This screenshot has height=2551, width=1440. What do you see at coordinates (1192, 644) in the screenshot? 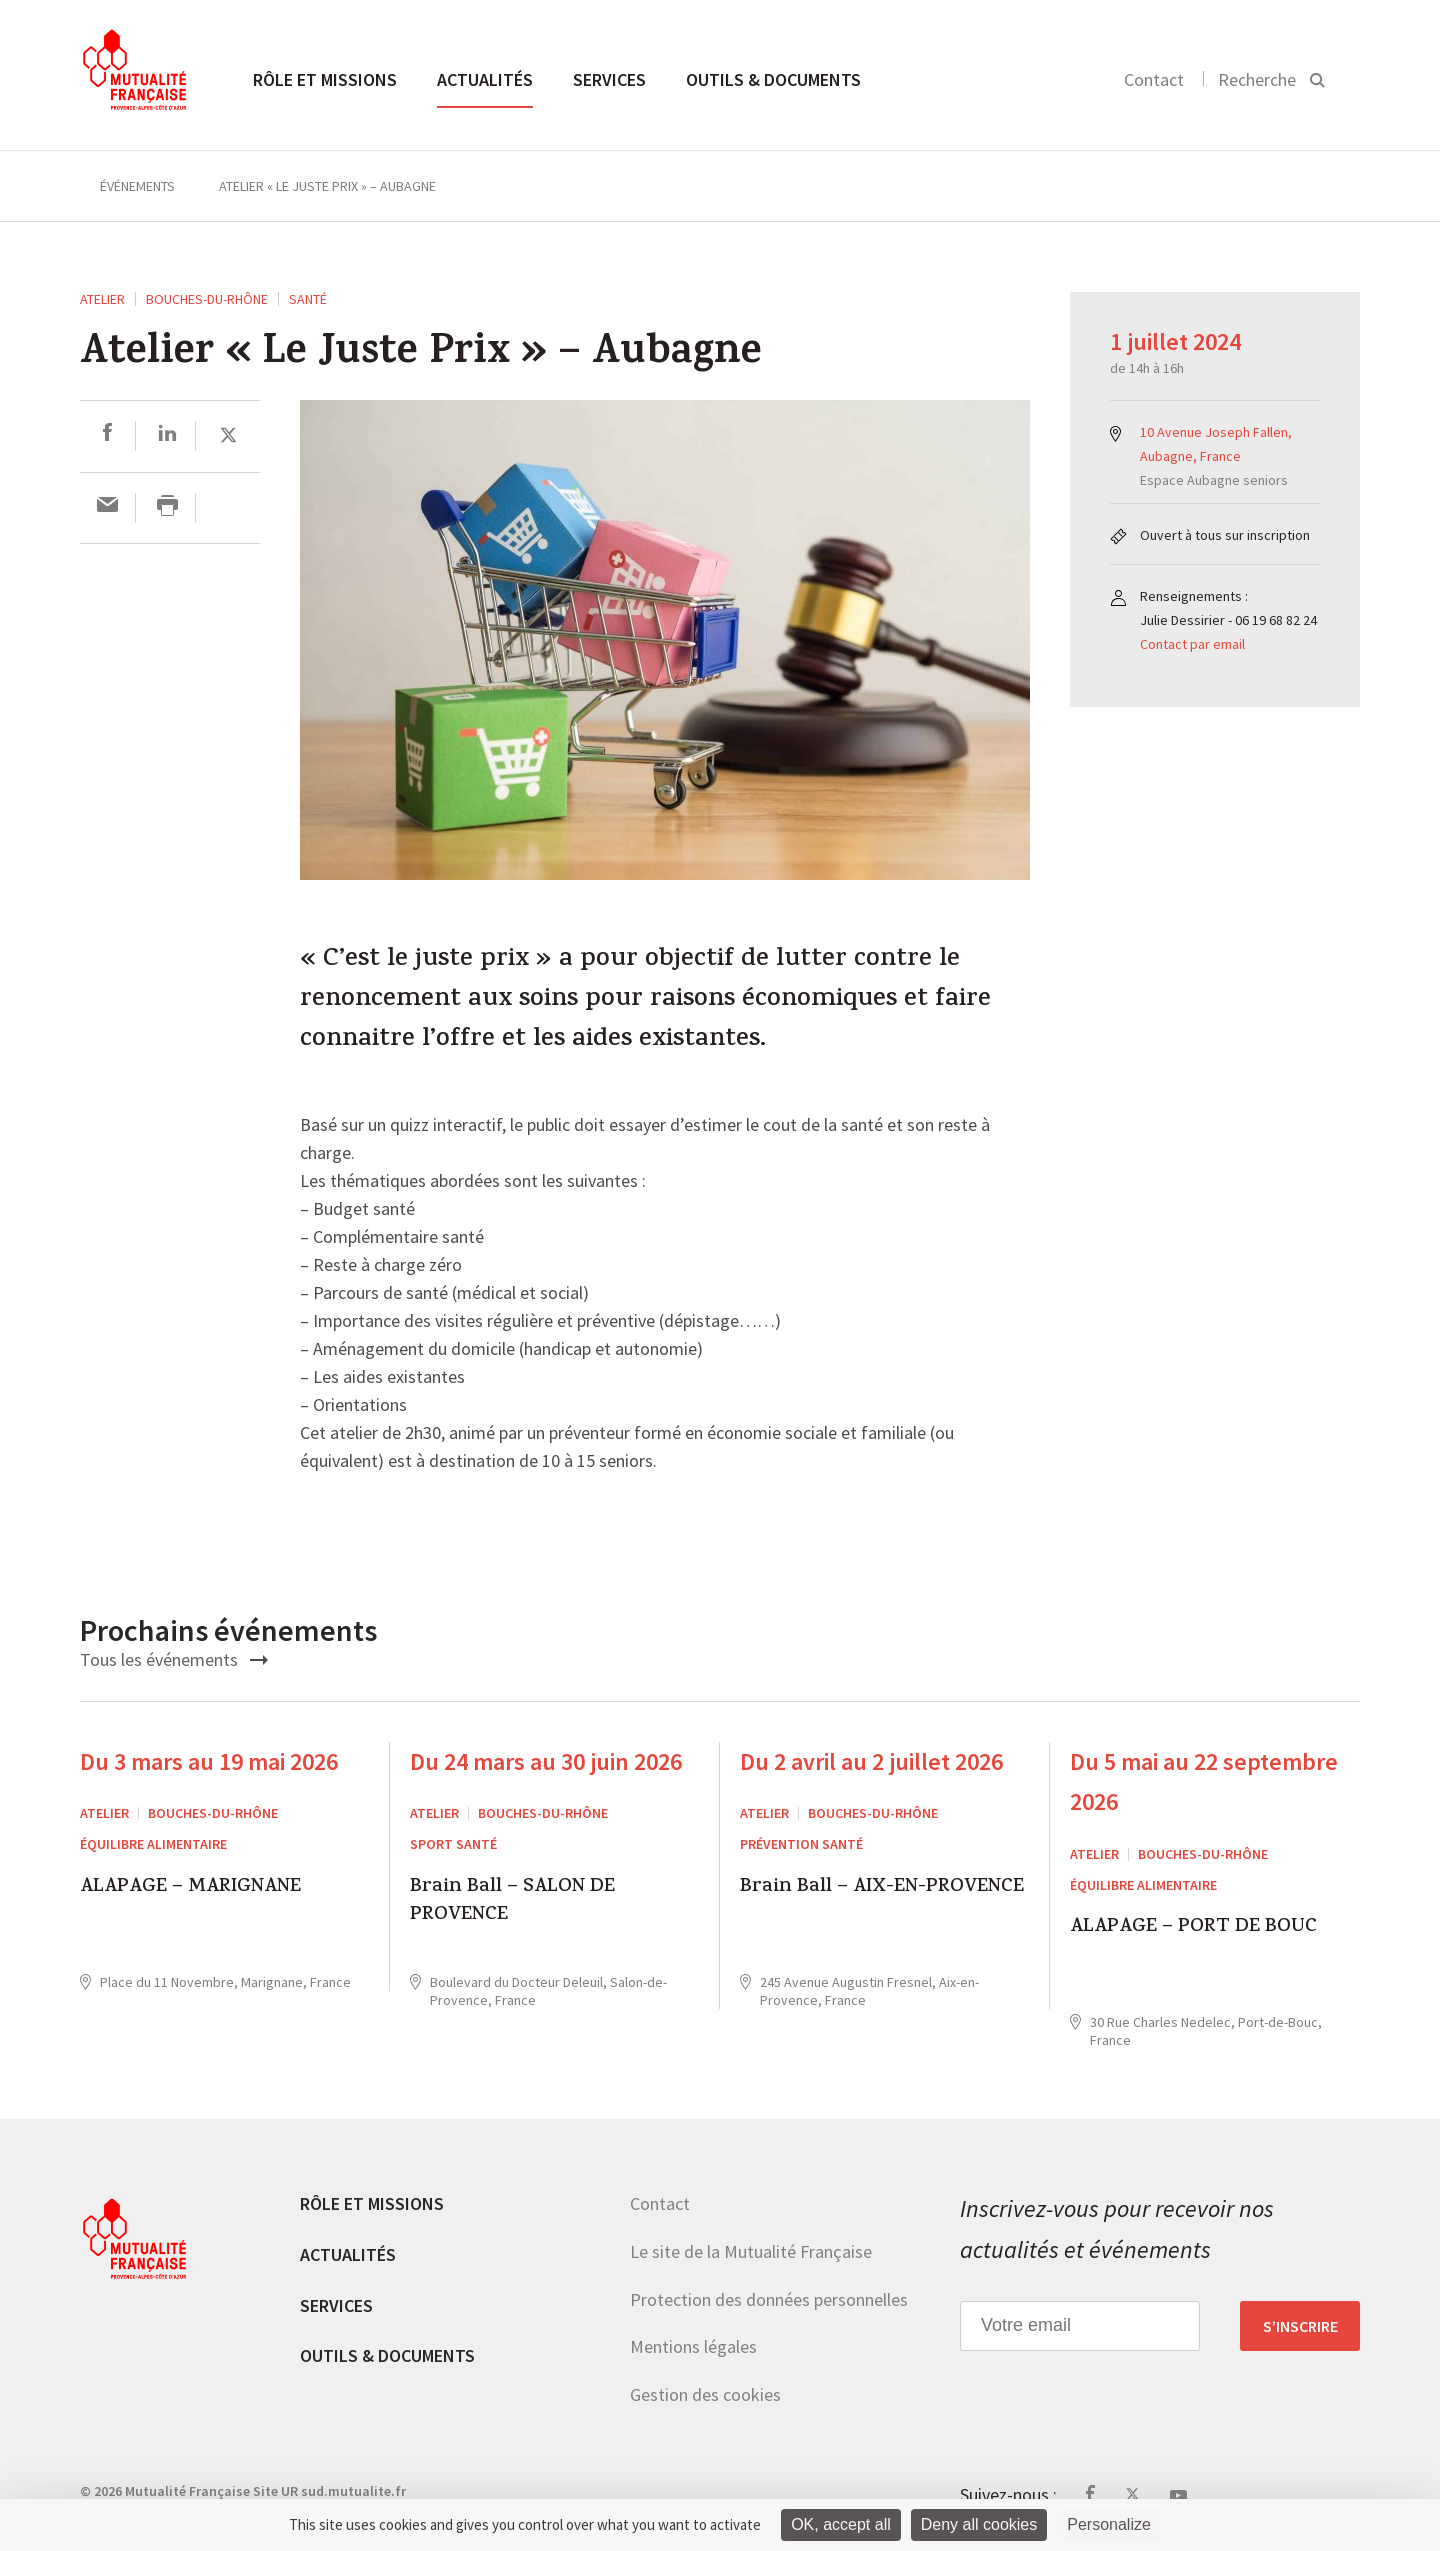
I see `Contact par email` at bounding box center [1192, 644].